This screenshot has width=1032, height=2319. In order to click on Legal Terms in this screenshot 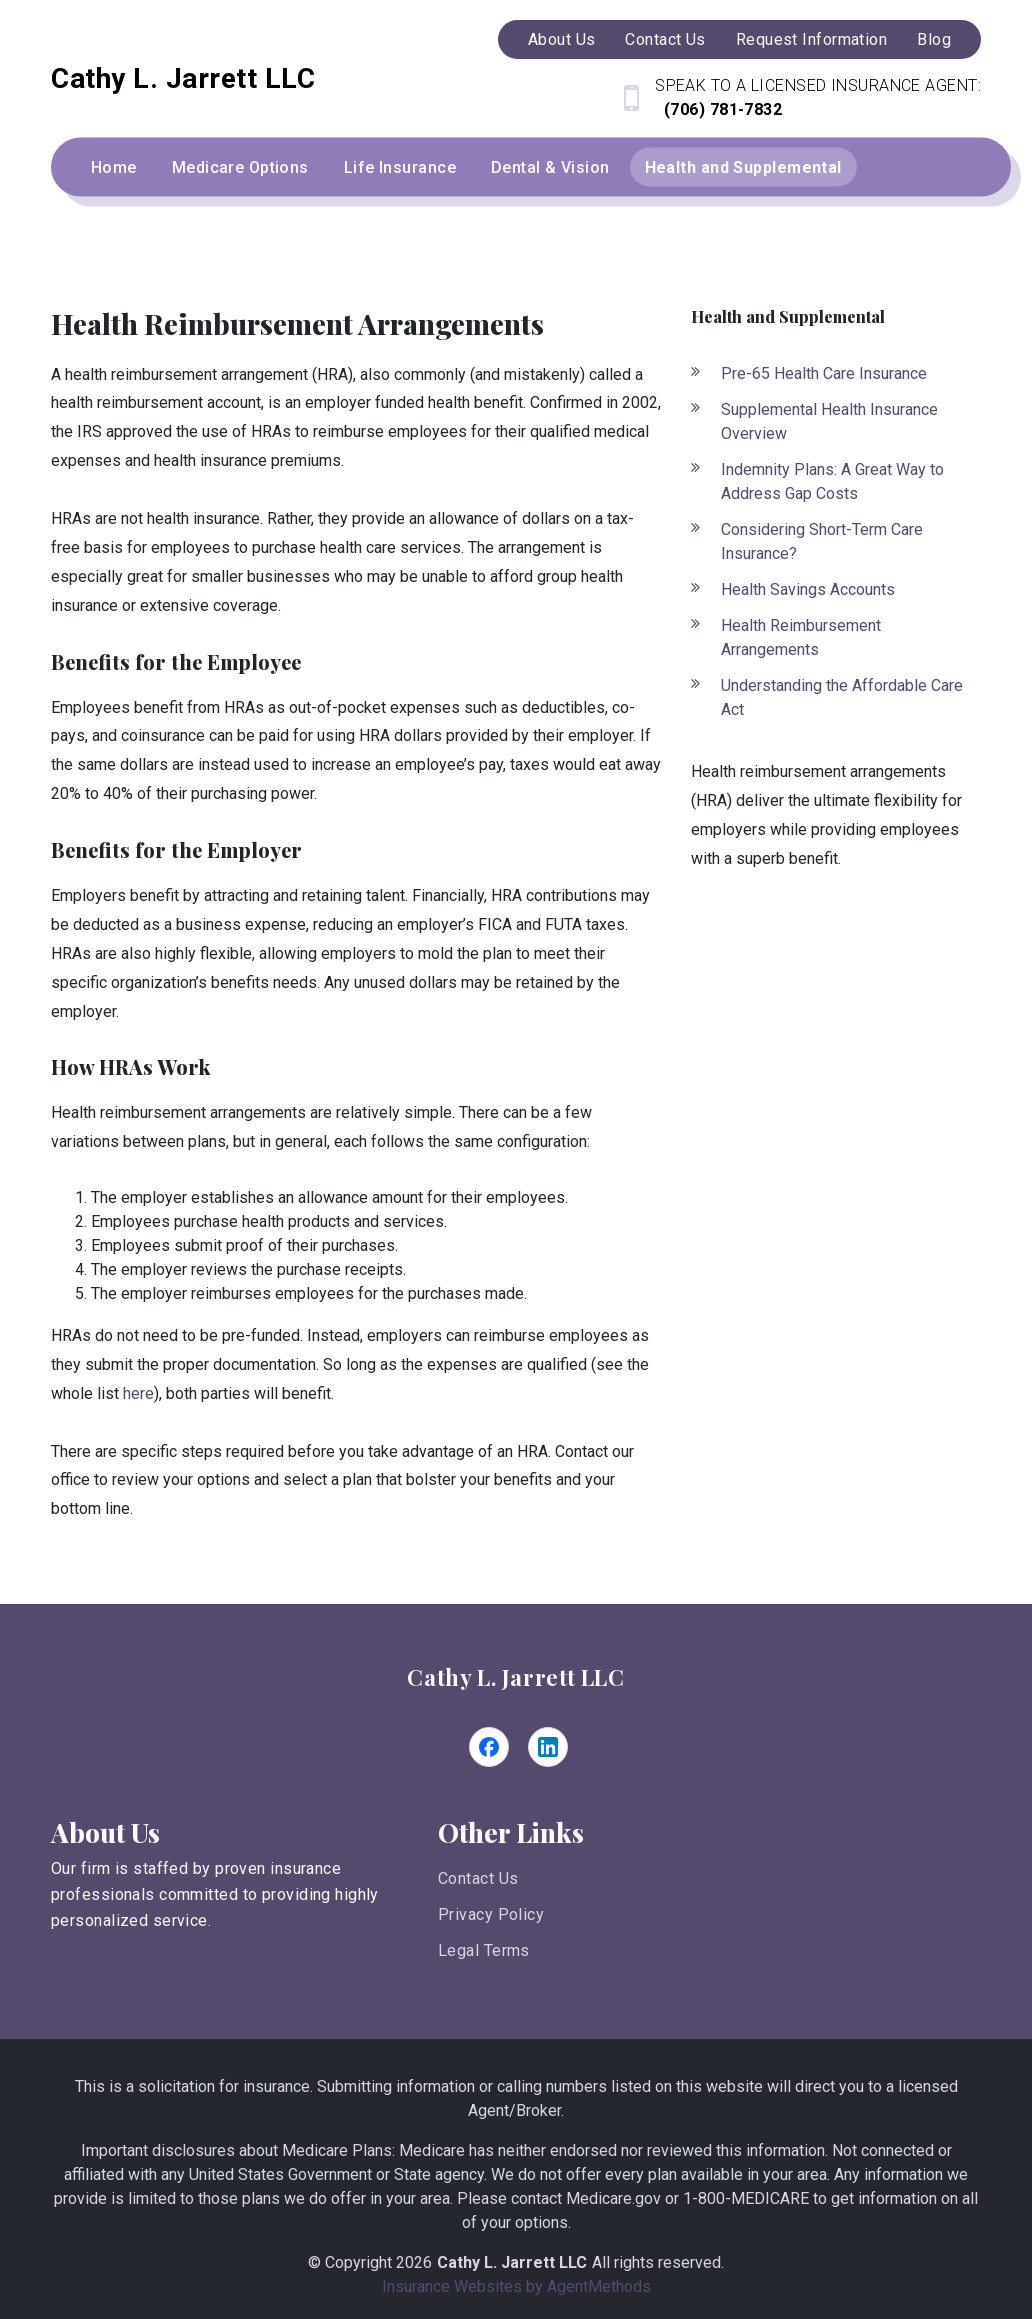, I will do `click(484, 1950)`.